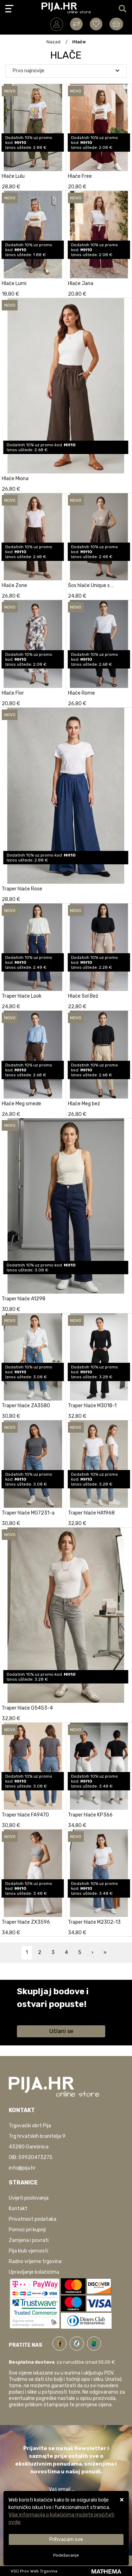  I want to click on [Traper hlače Rose], so click(124, 897).